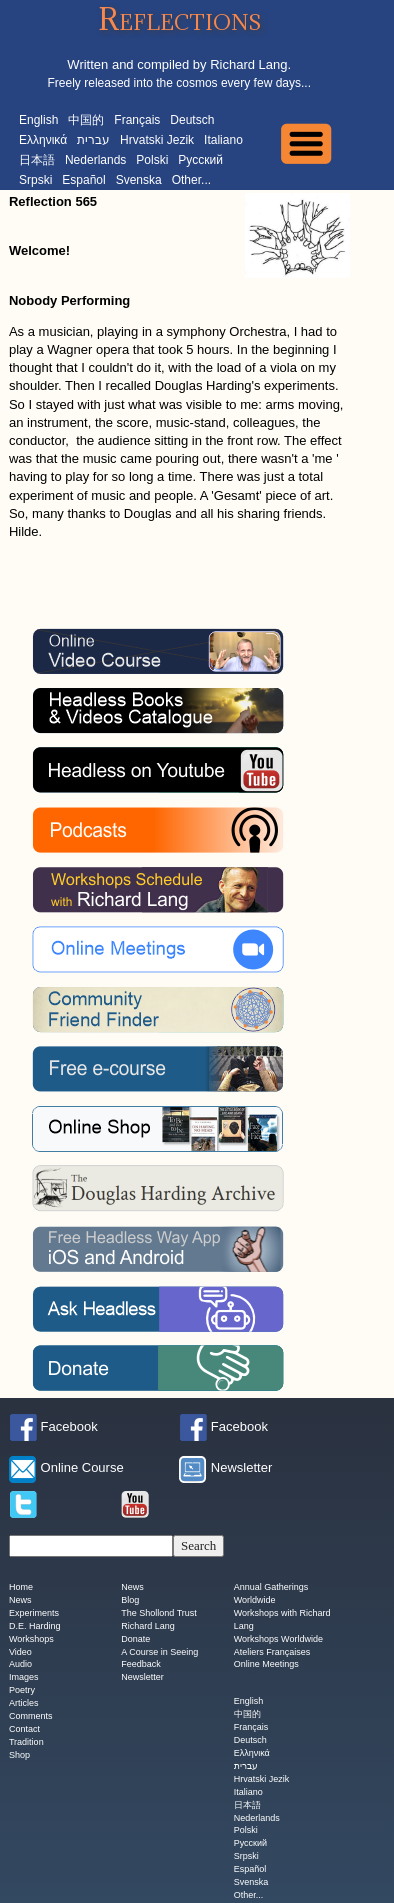 This screenshot has width=394, height=1903. Describe the element at coordinates (34, 1613) in the screenshot. I see `Experiments` at that location.